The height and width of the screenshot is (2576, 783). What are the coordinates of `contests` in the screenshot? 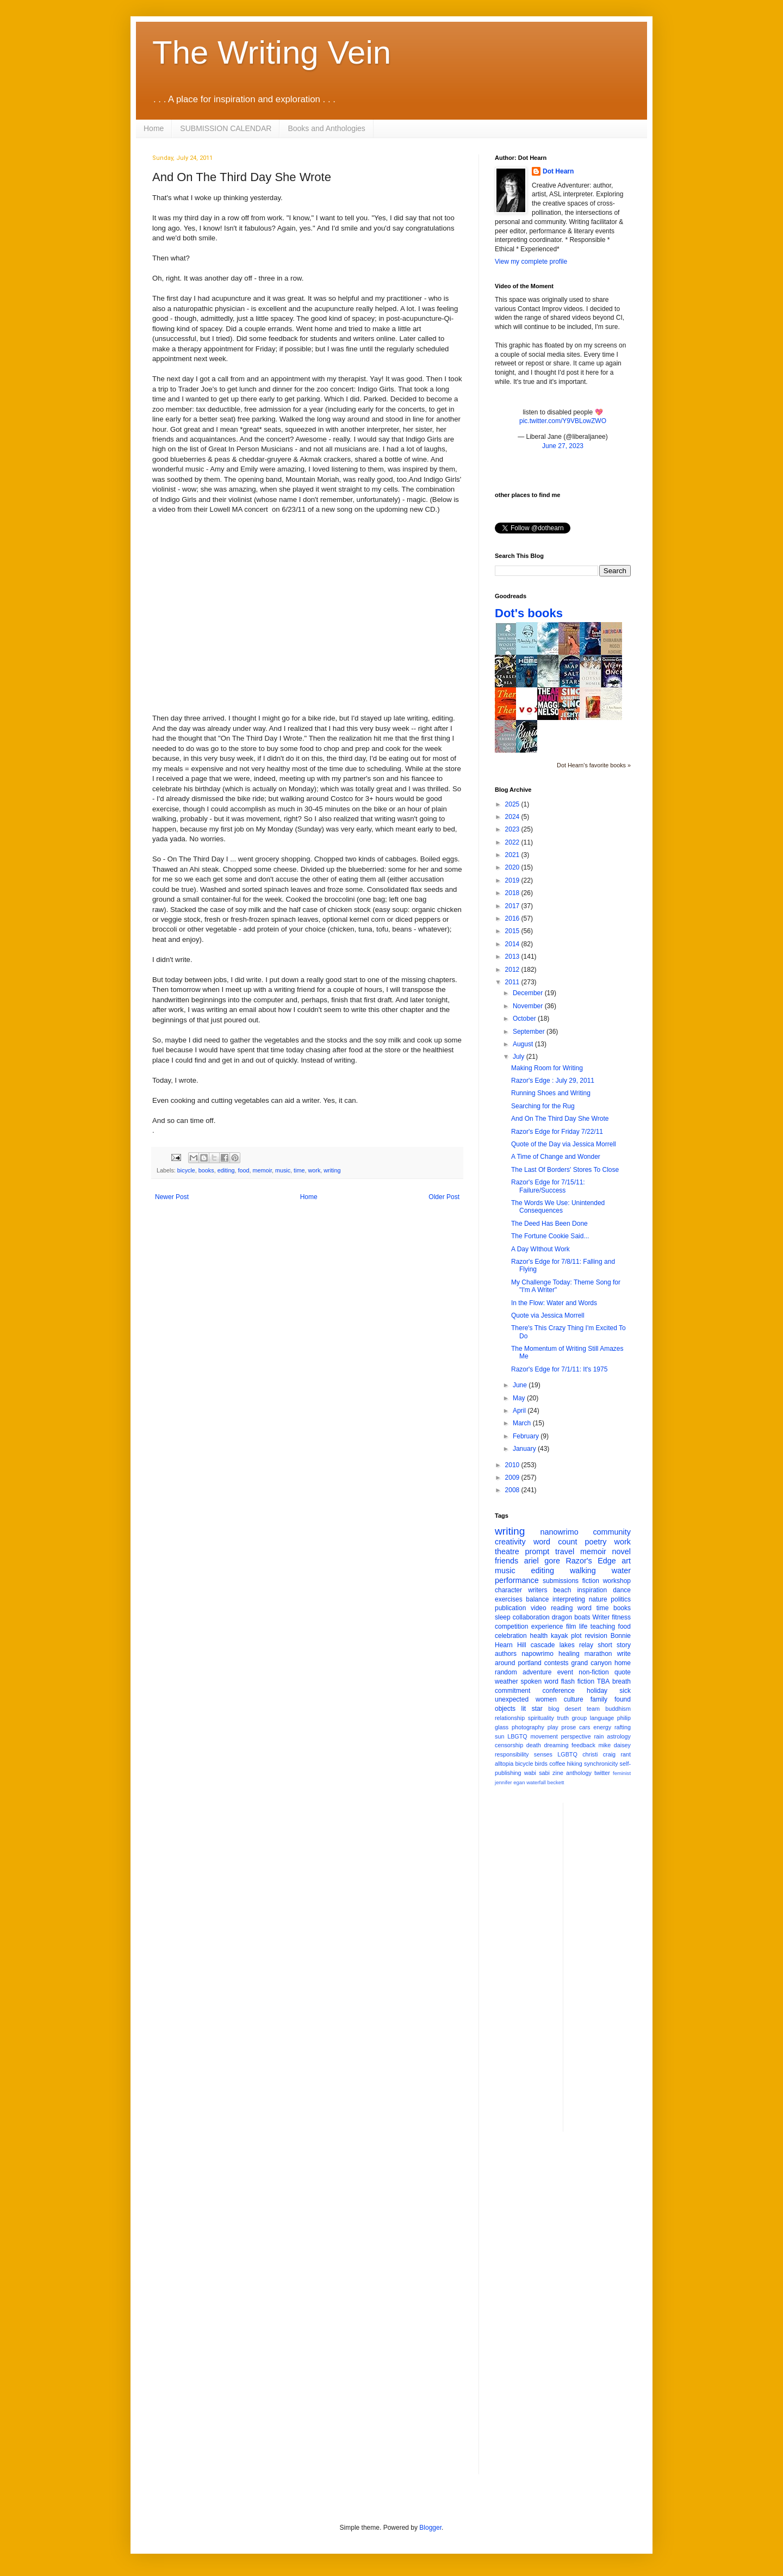 It's located at (556, 1663).